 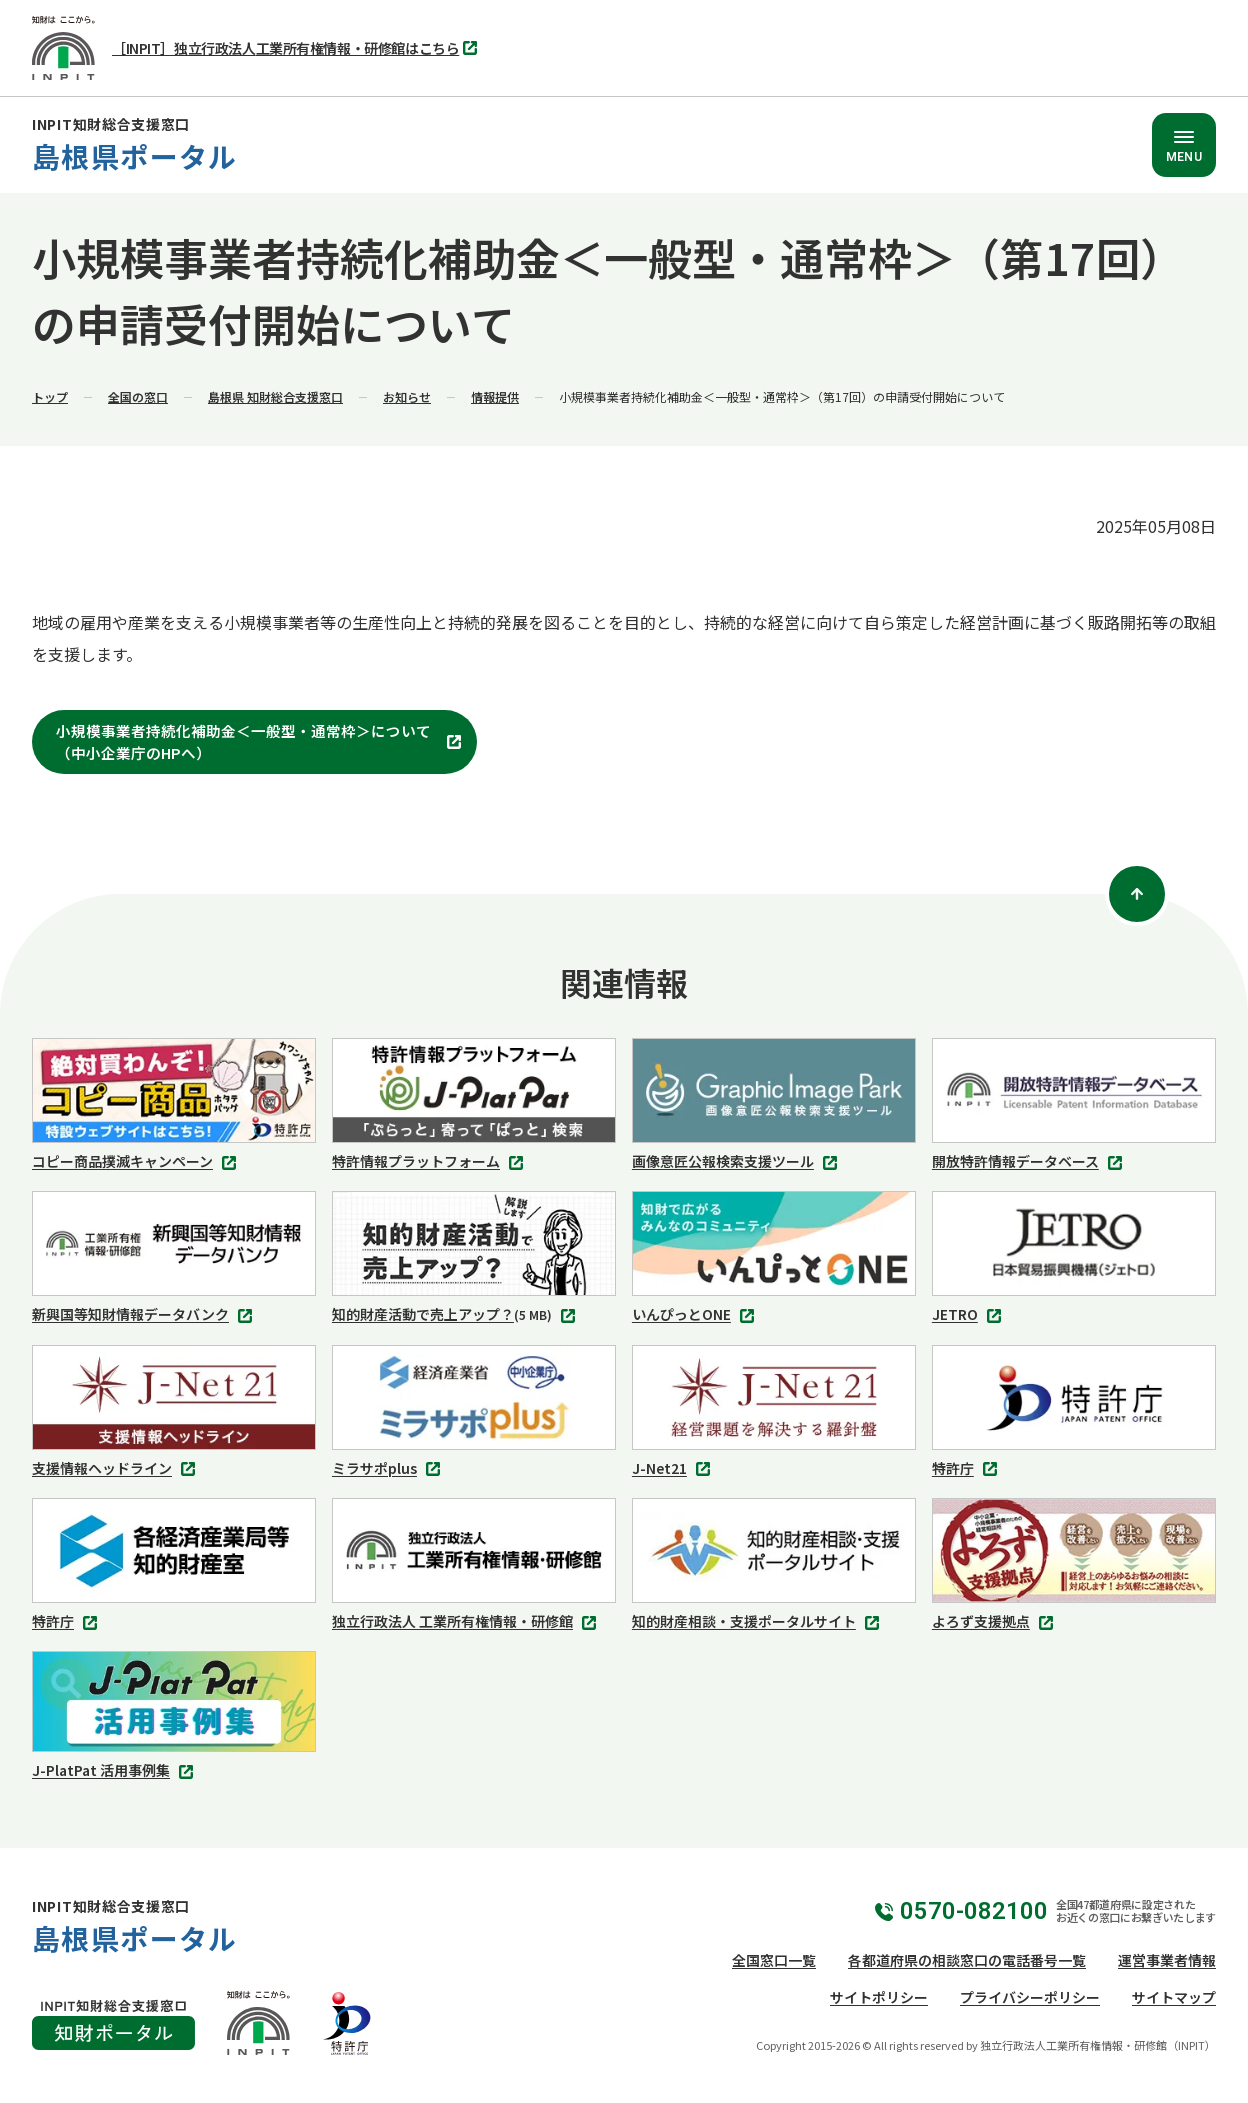 What do you see at coordinates (1167, 1960) in the screenshot?
I see `運営事業者情報` at bounding box center [1167, 1960].